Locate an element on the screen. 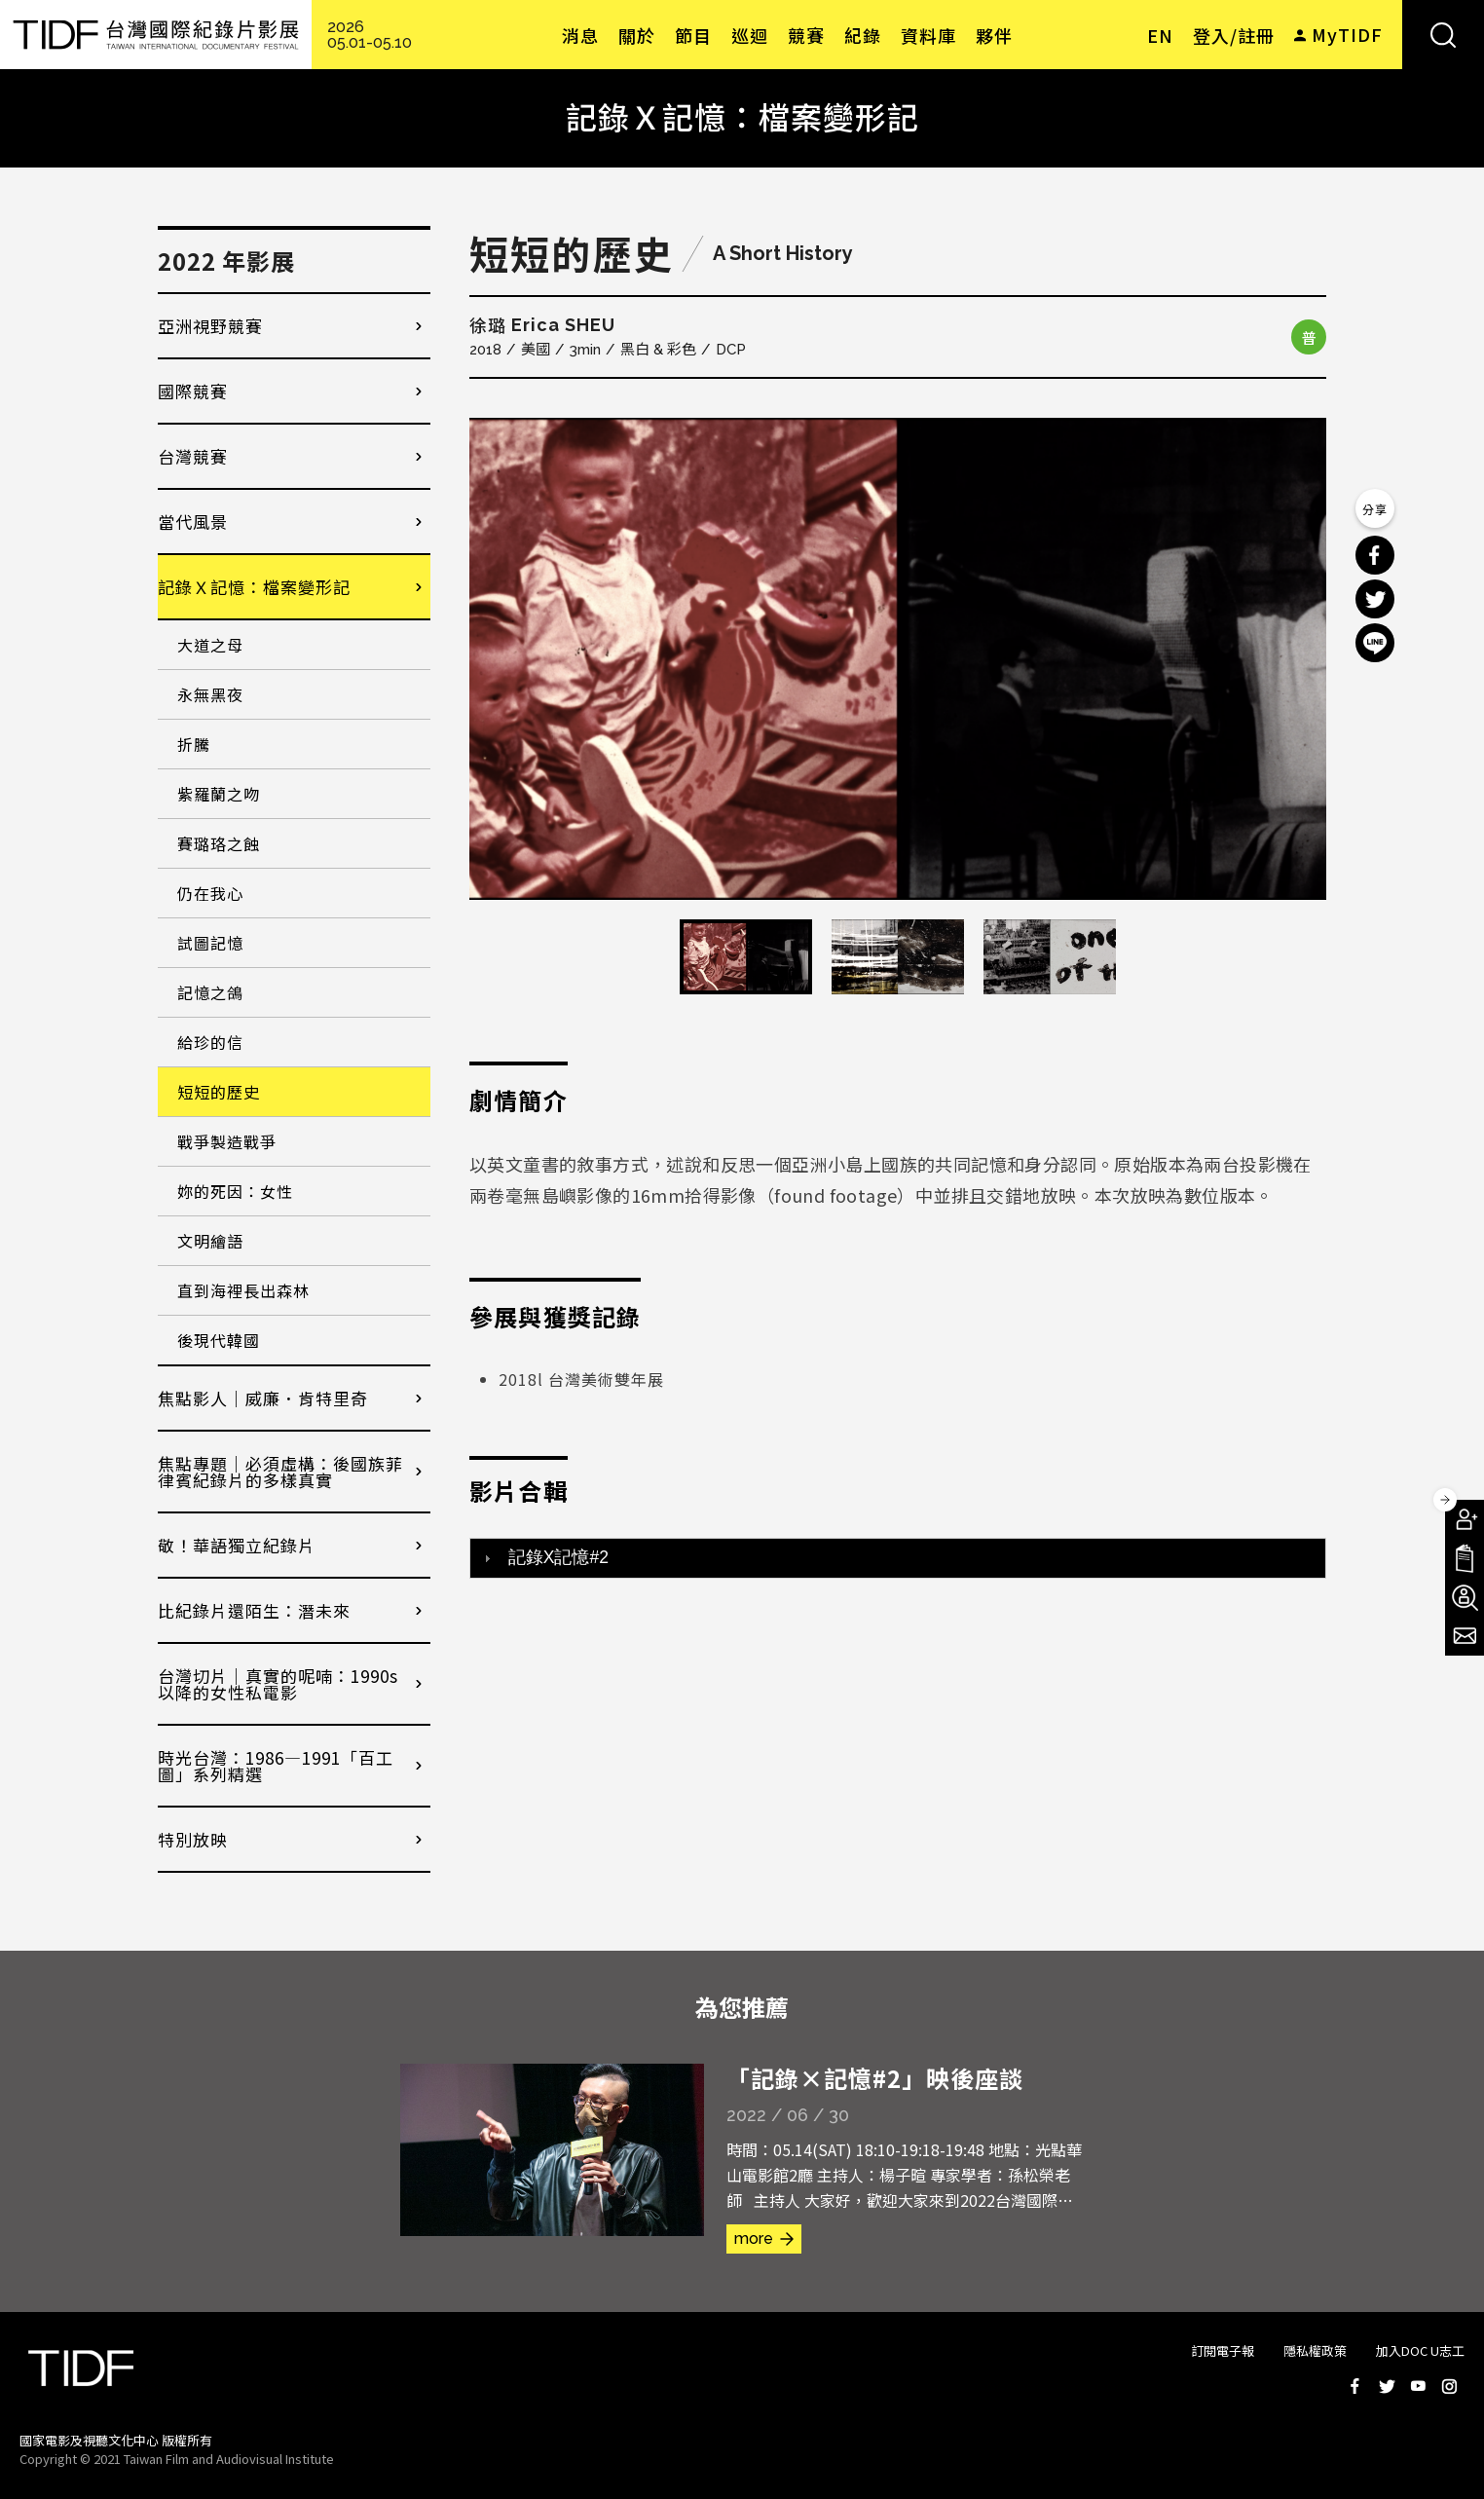 The height and width of the screenshot is (2499, 1484). 巡迴 is located at coordinates (749, 35).